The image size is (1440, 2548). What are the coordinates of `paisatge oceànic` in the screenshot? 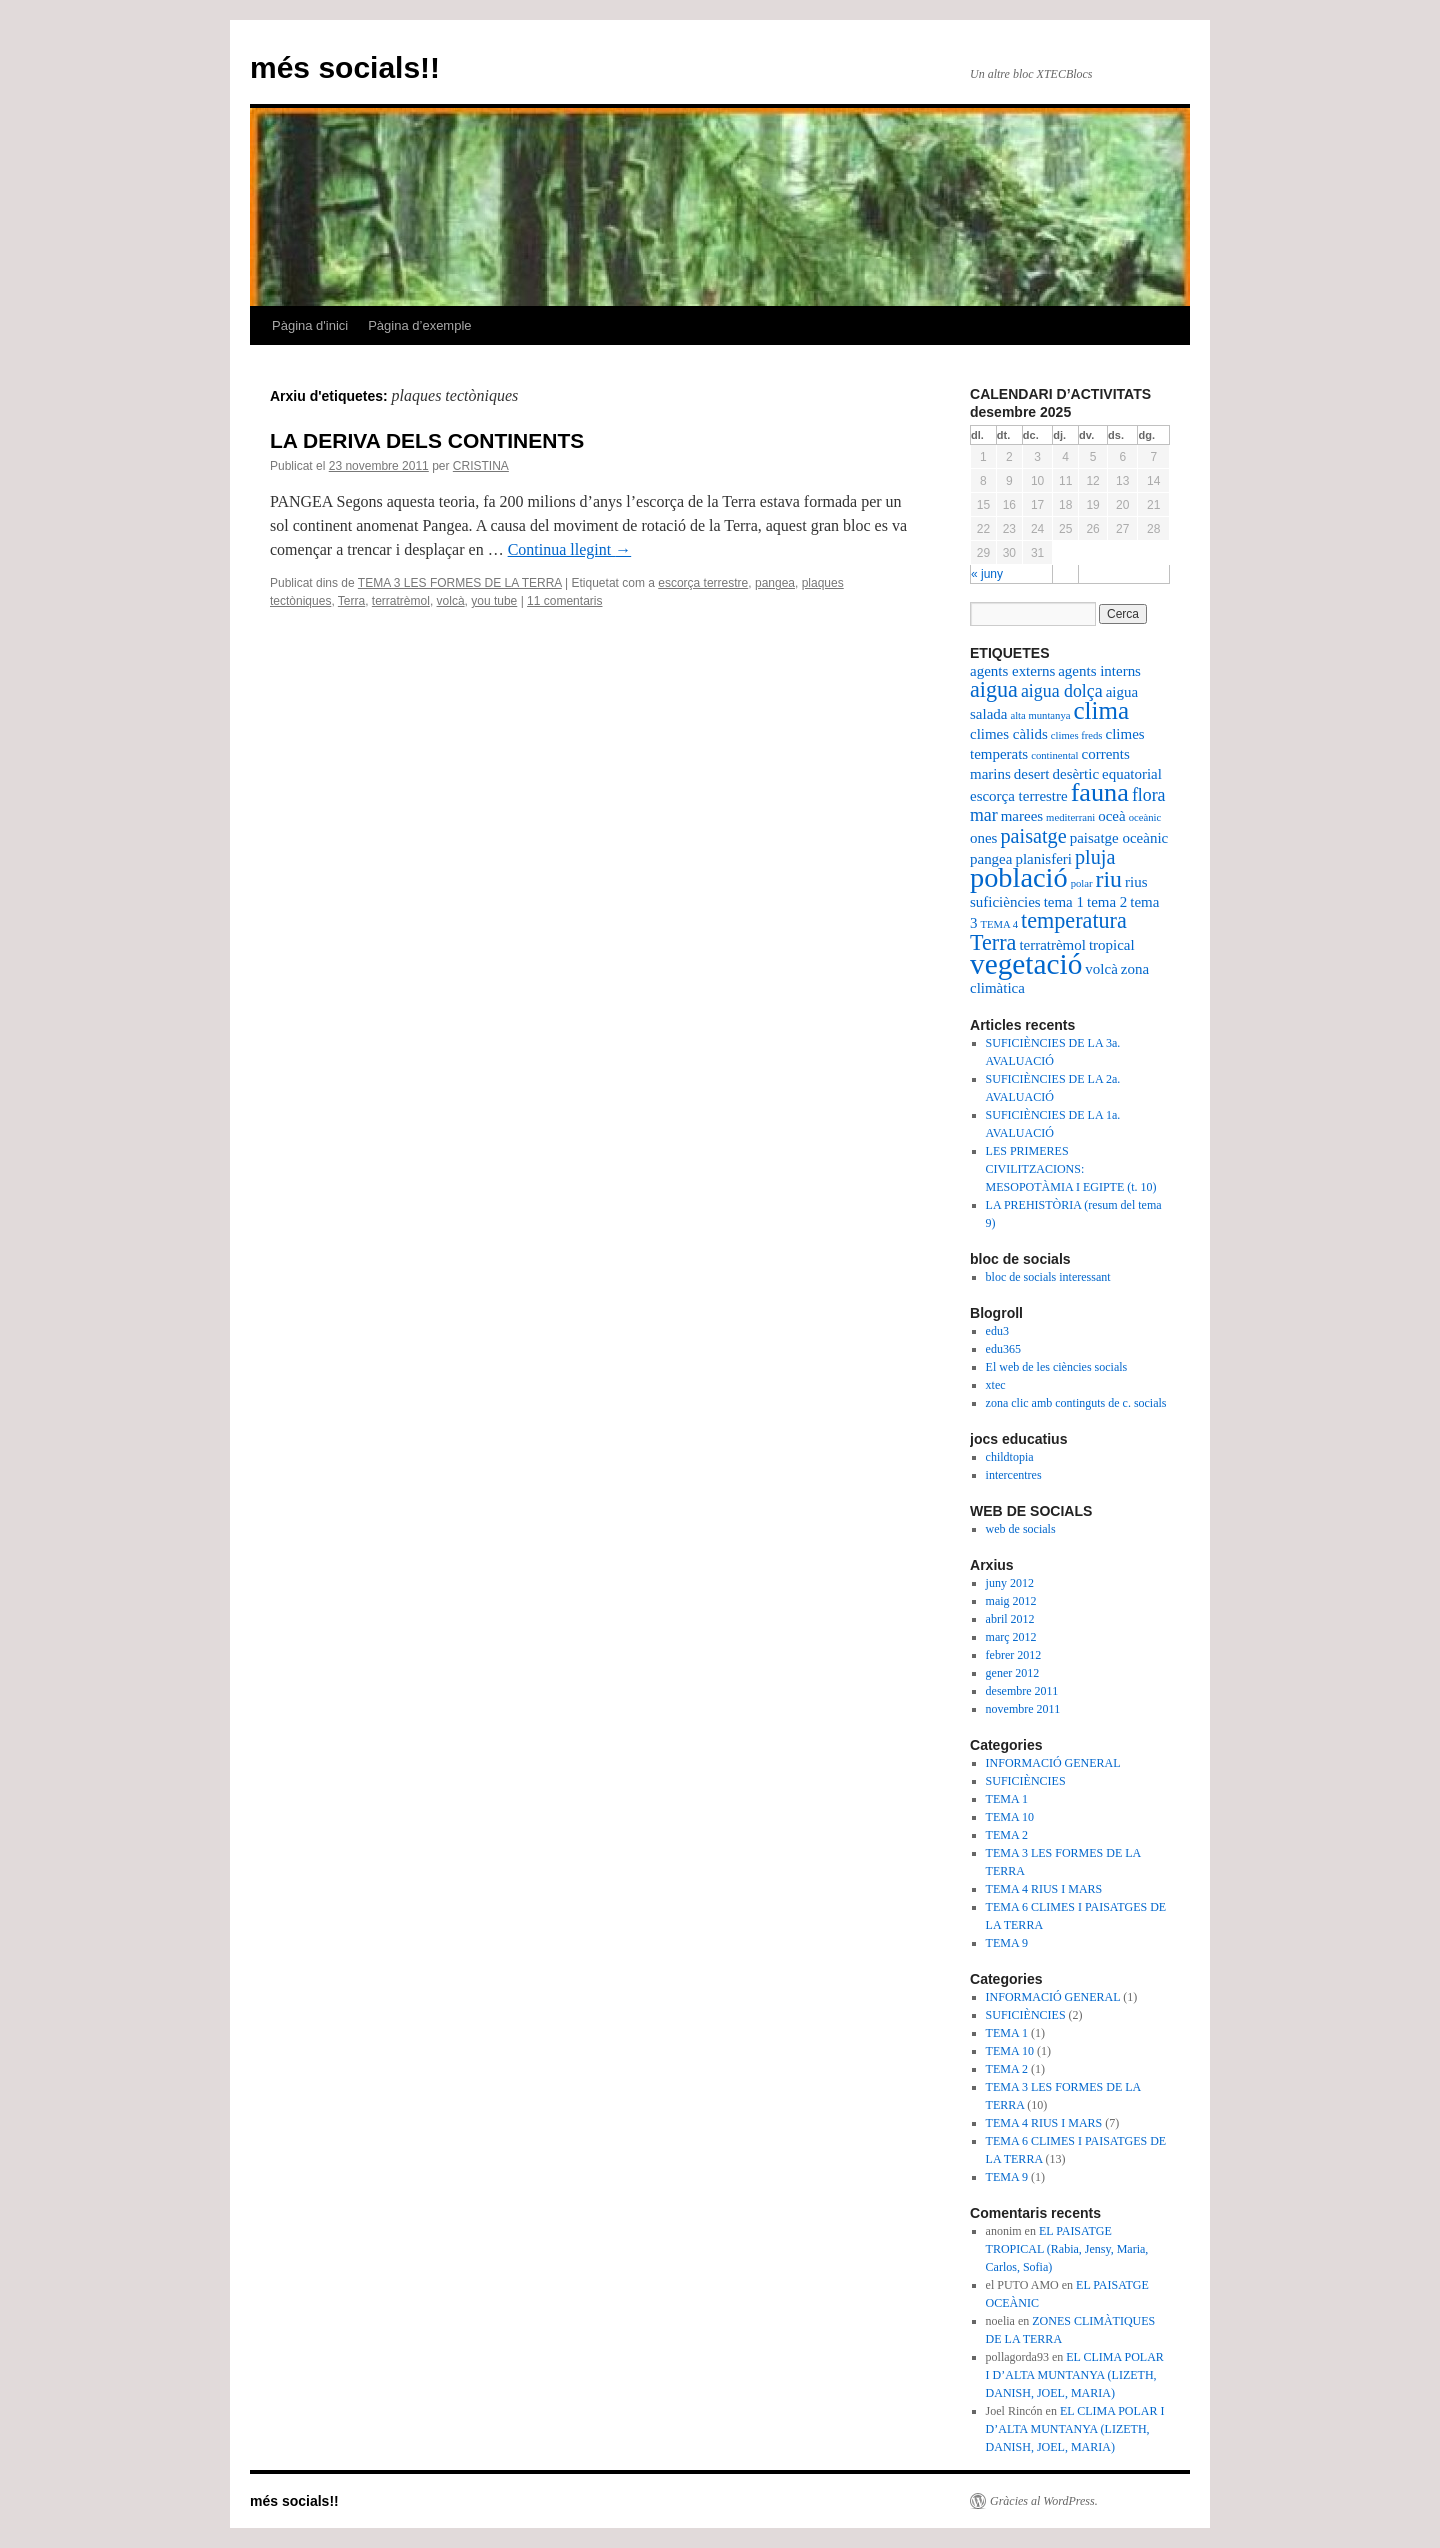 It's located at (1119, 838).